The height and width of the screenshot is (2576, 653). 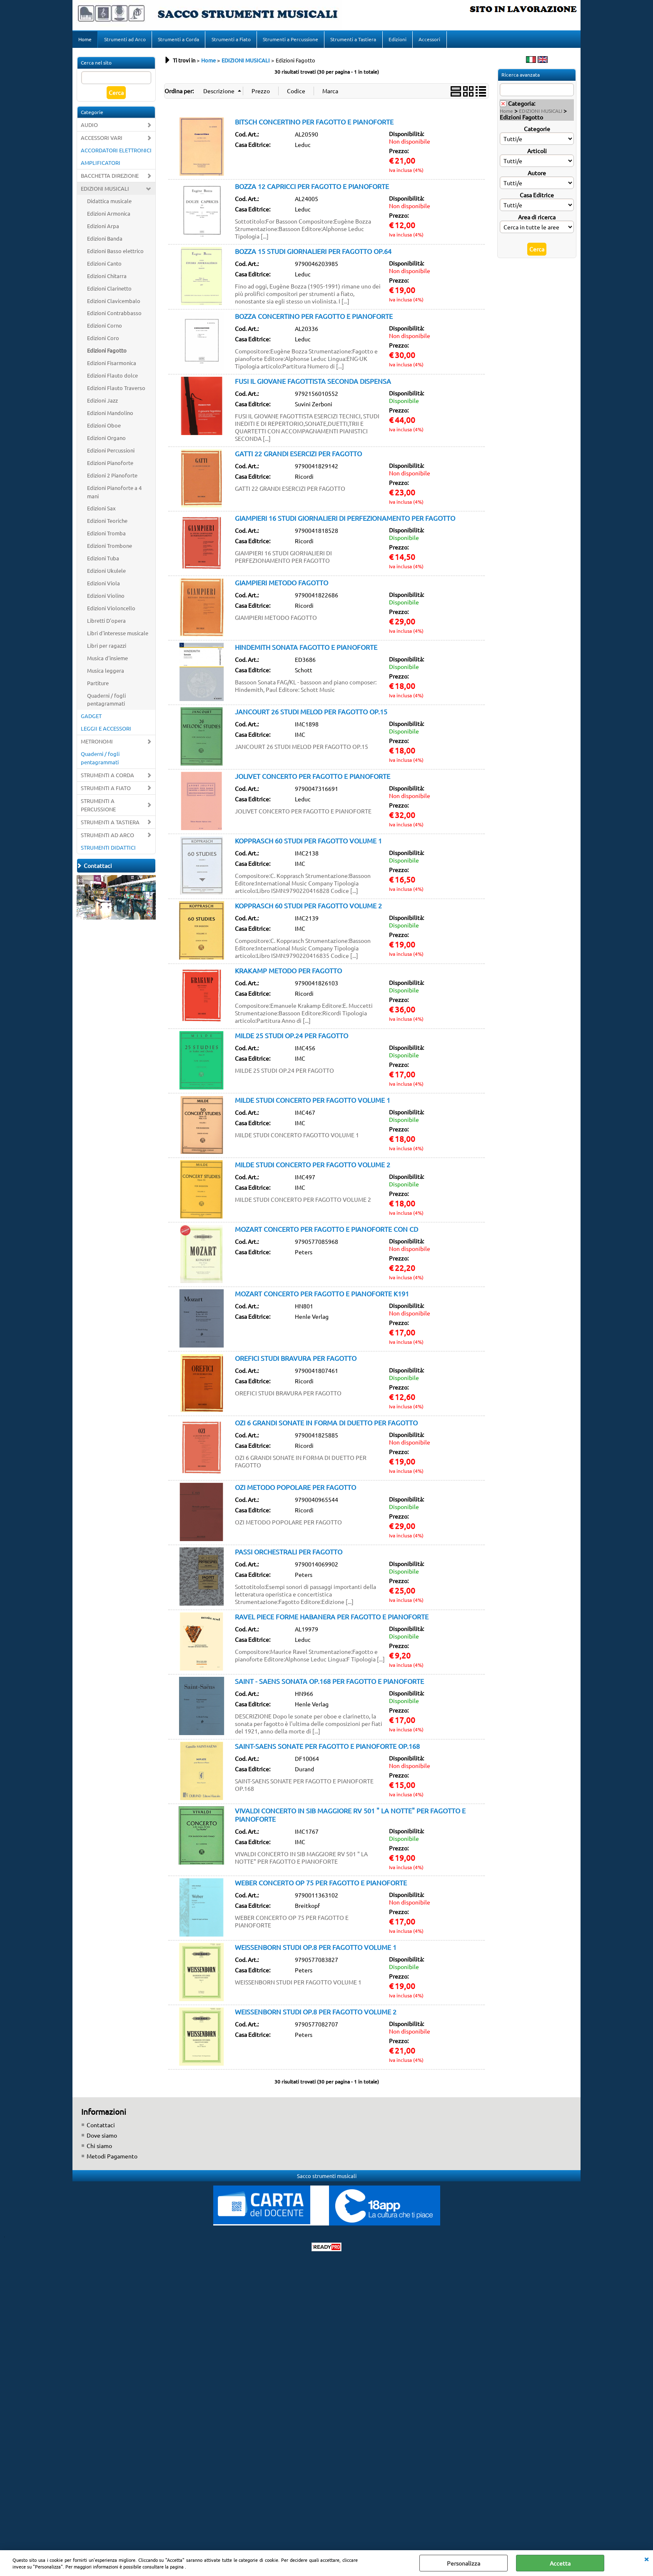 I want to click on Edizioni Tromba, so click(x=106, y=536).